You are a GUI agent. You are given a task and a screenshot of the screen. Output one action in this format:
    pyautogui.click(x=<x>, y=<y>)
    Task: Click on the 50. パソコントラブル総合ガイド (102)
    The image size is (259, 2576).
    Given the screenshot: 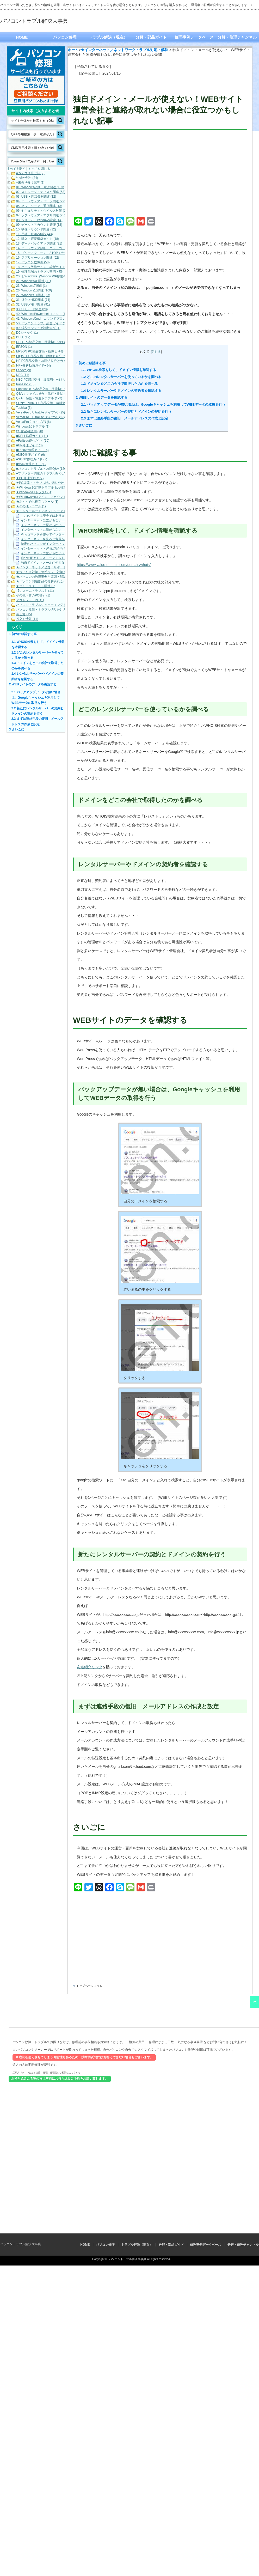 What is the action you would take?
    pyautogui.click(x=43, y=323)
    